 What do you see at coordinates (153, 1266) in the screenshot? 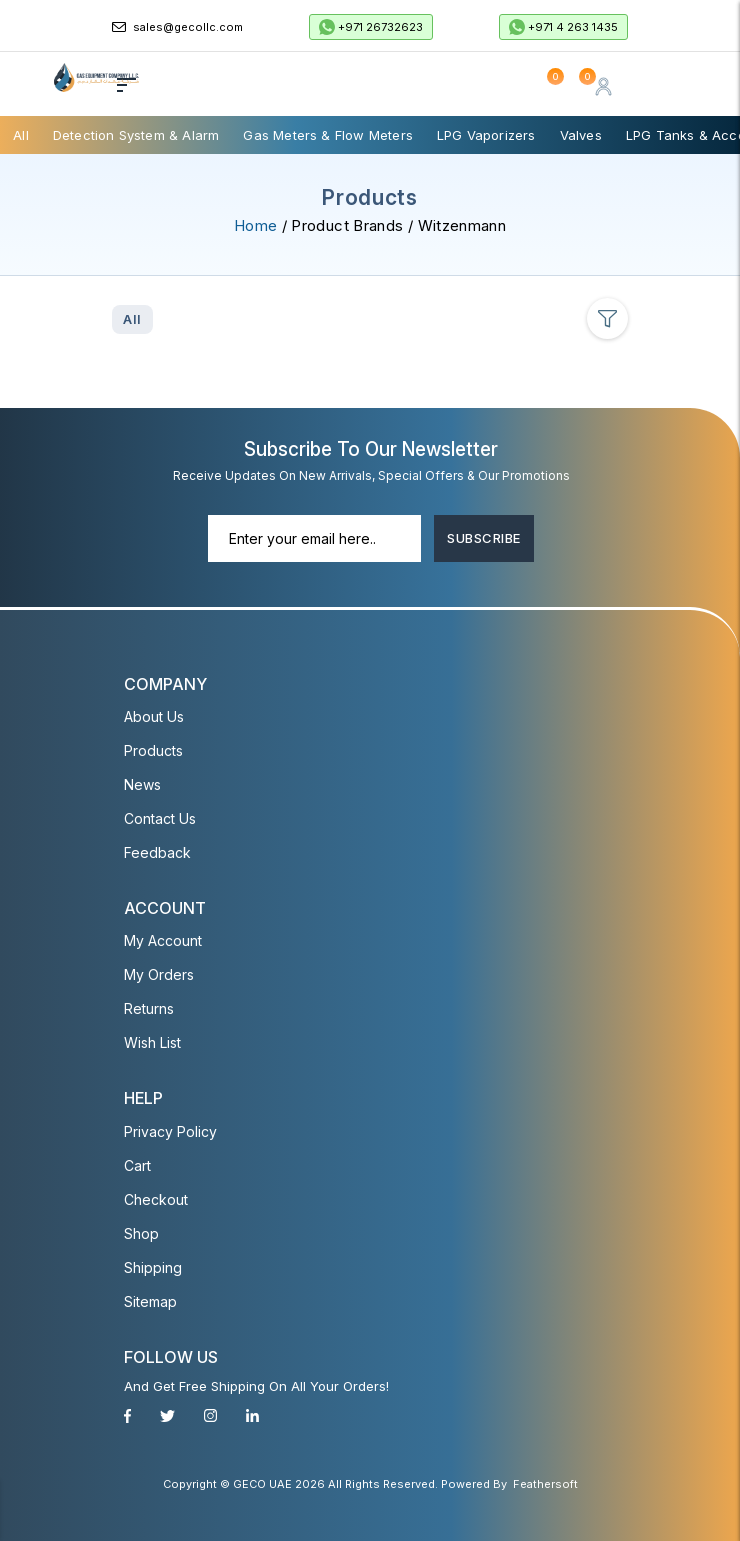
I see `Shipping` at bounding box center [153, 1266].